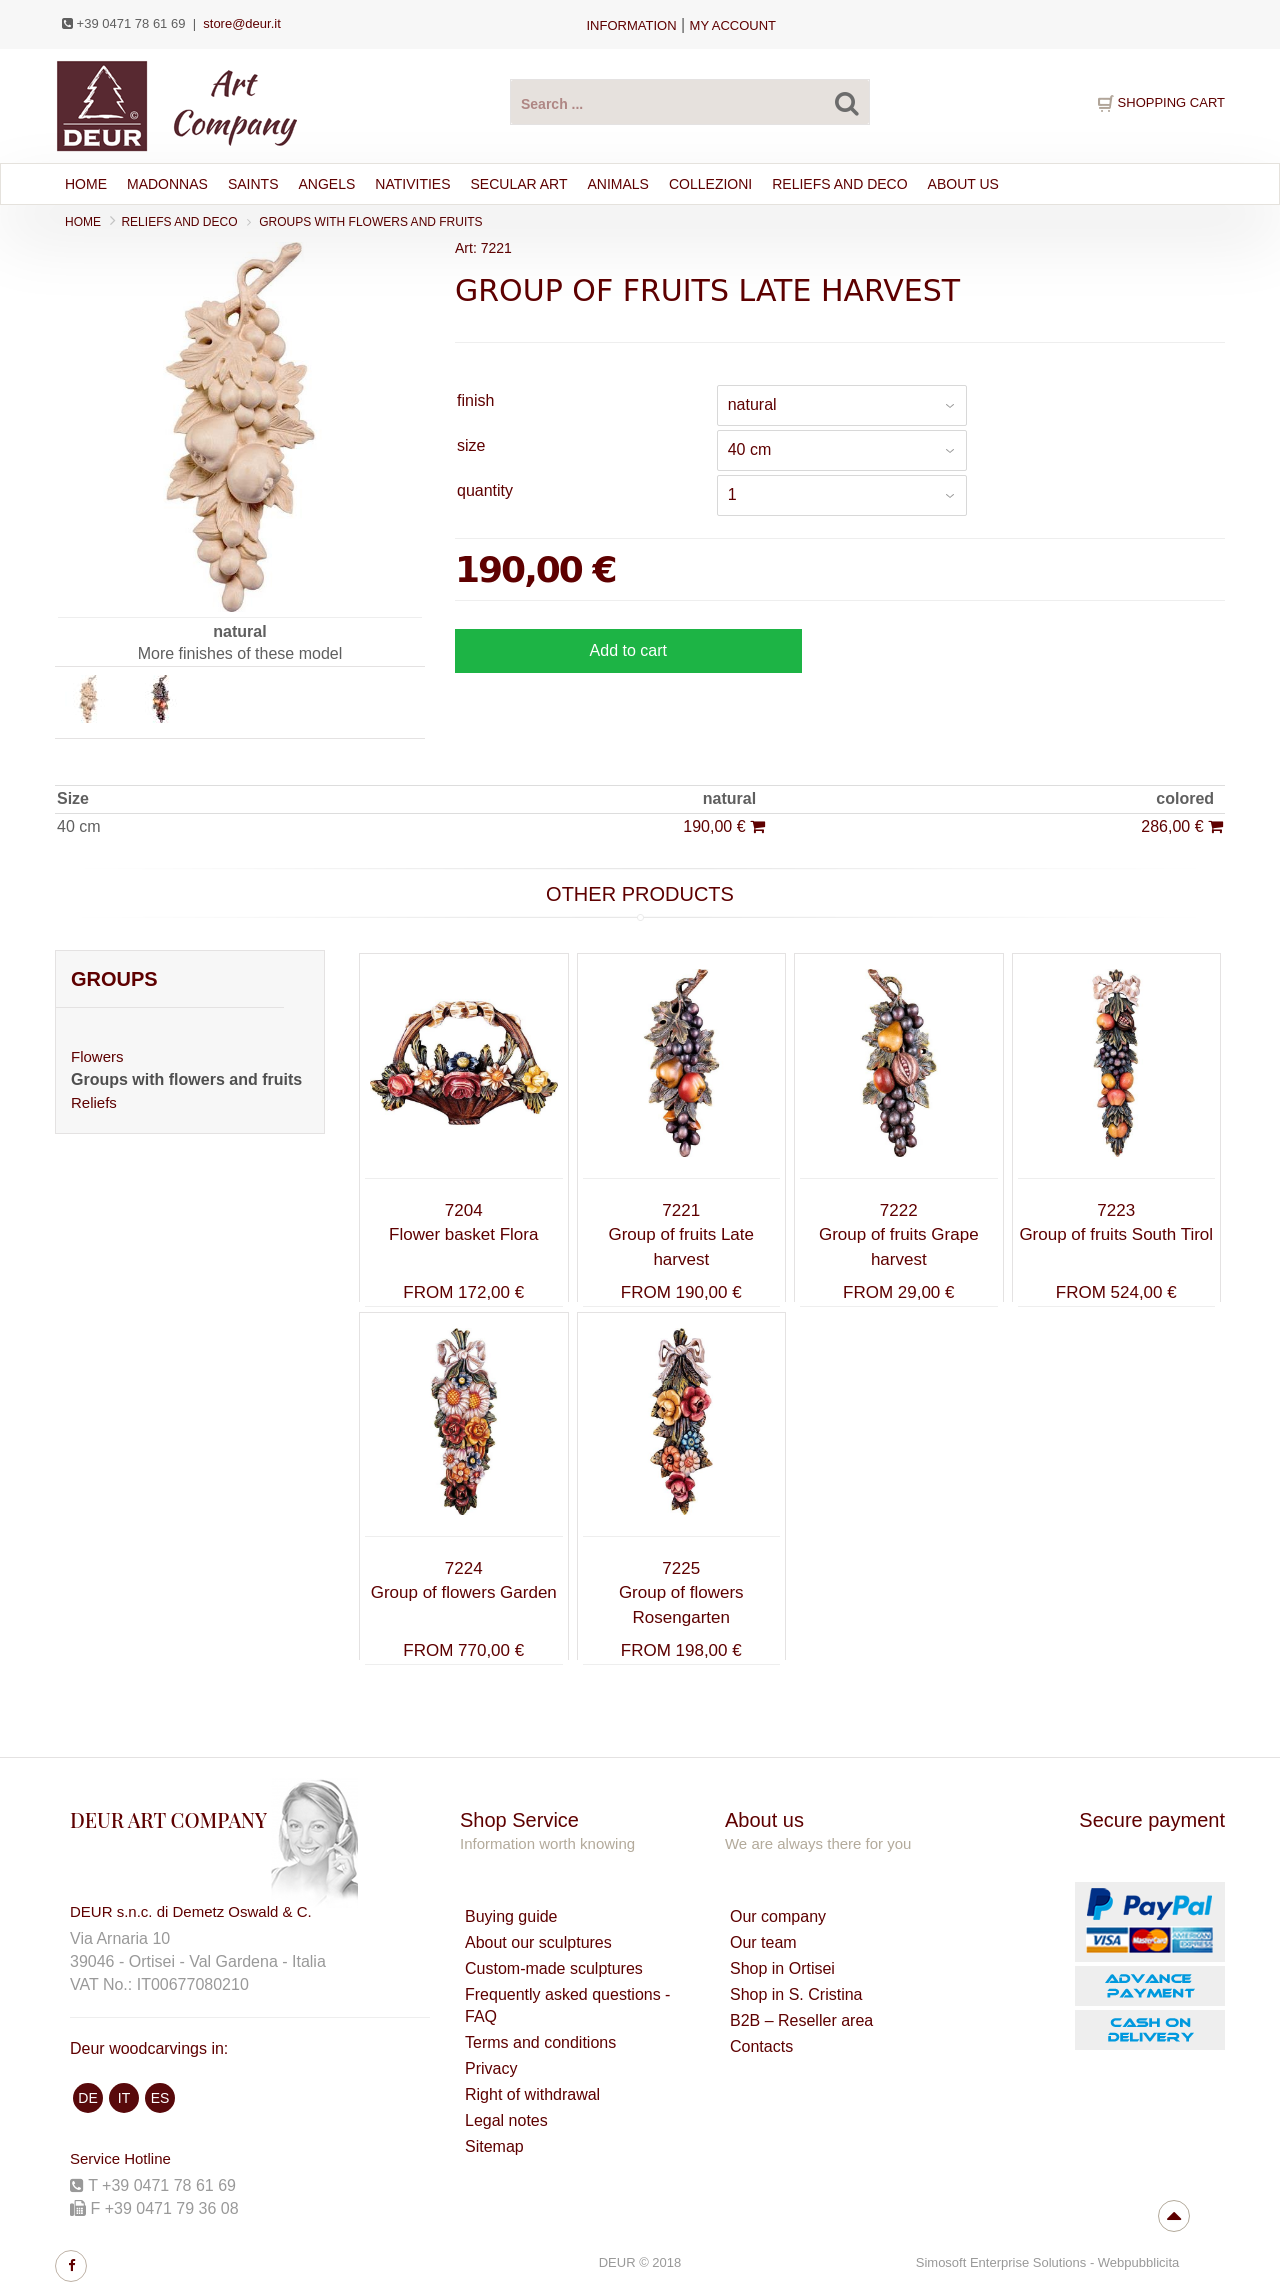  I want to click on Contacts, so click(761, 2046).